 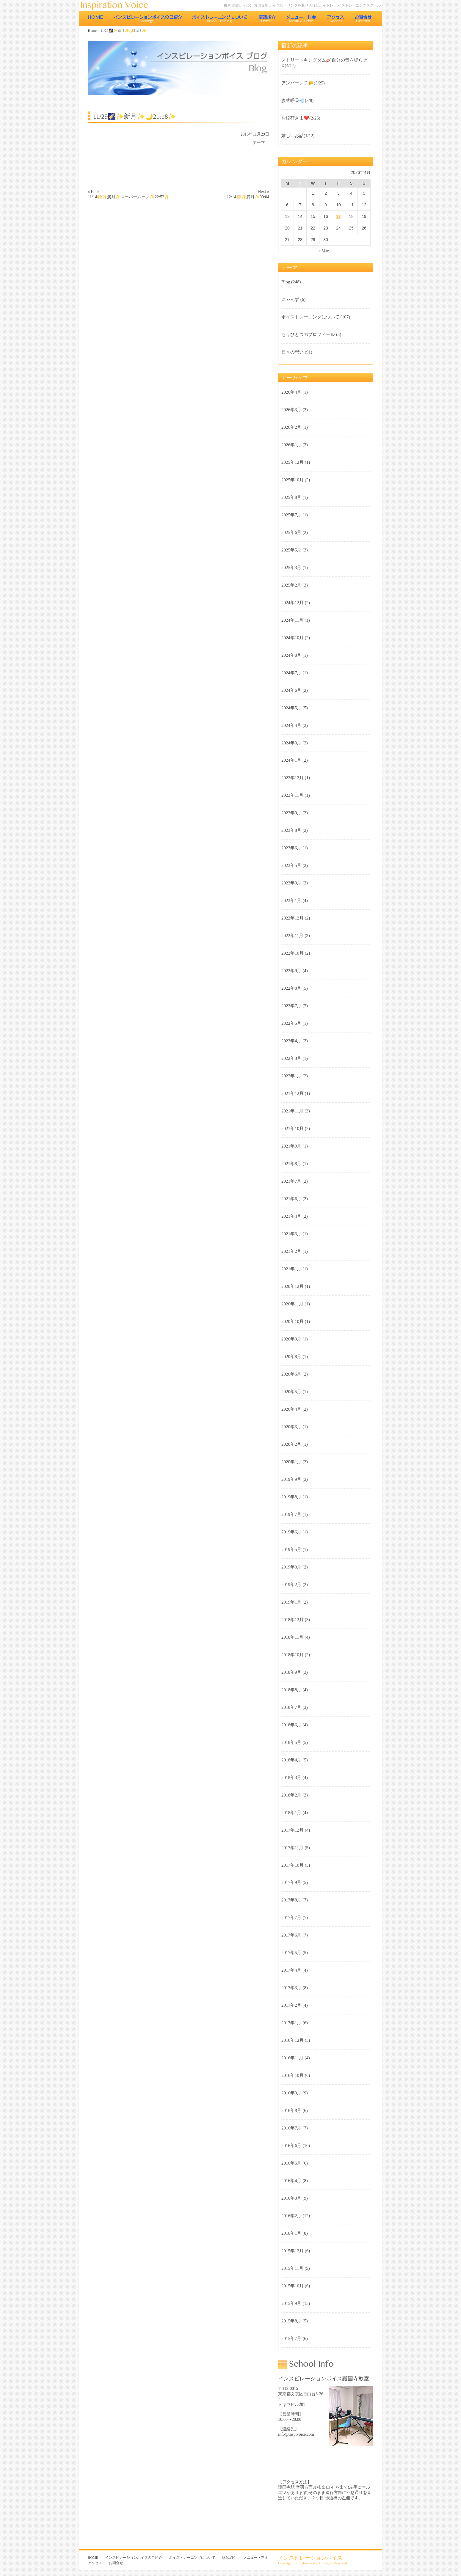 I want to click on 2016年4月, so click(x=291, y=2180).